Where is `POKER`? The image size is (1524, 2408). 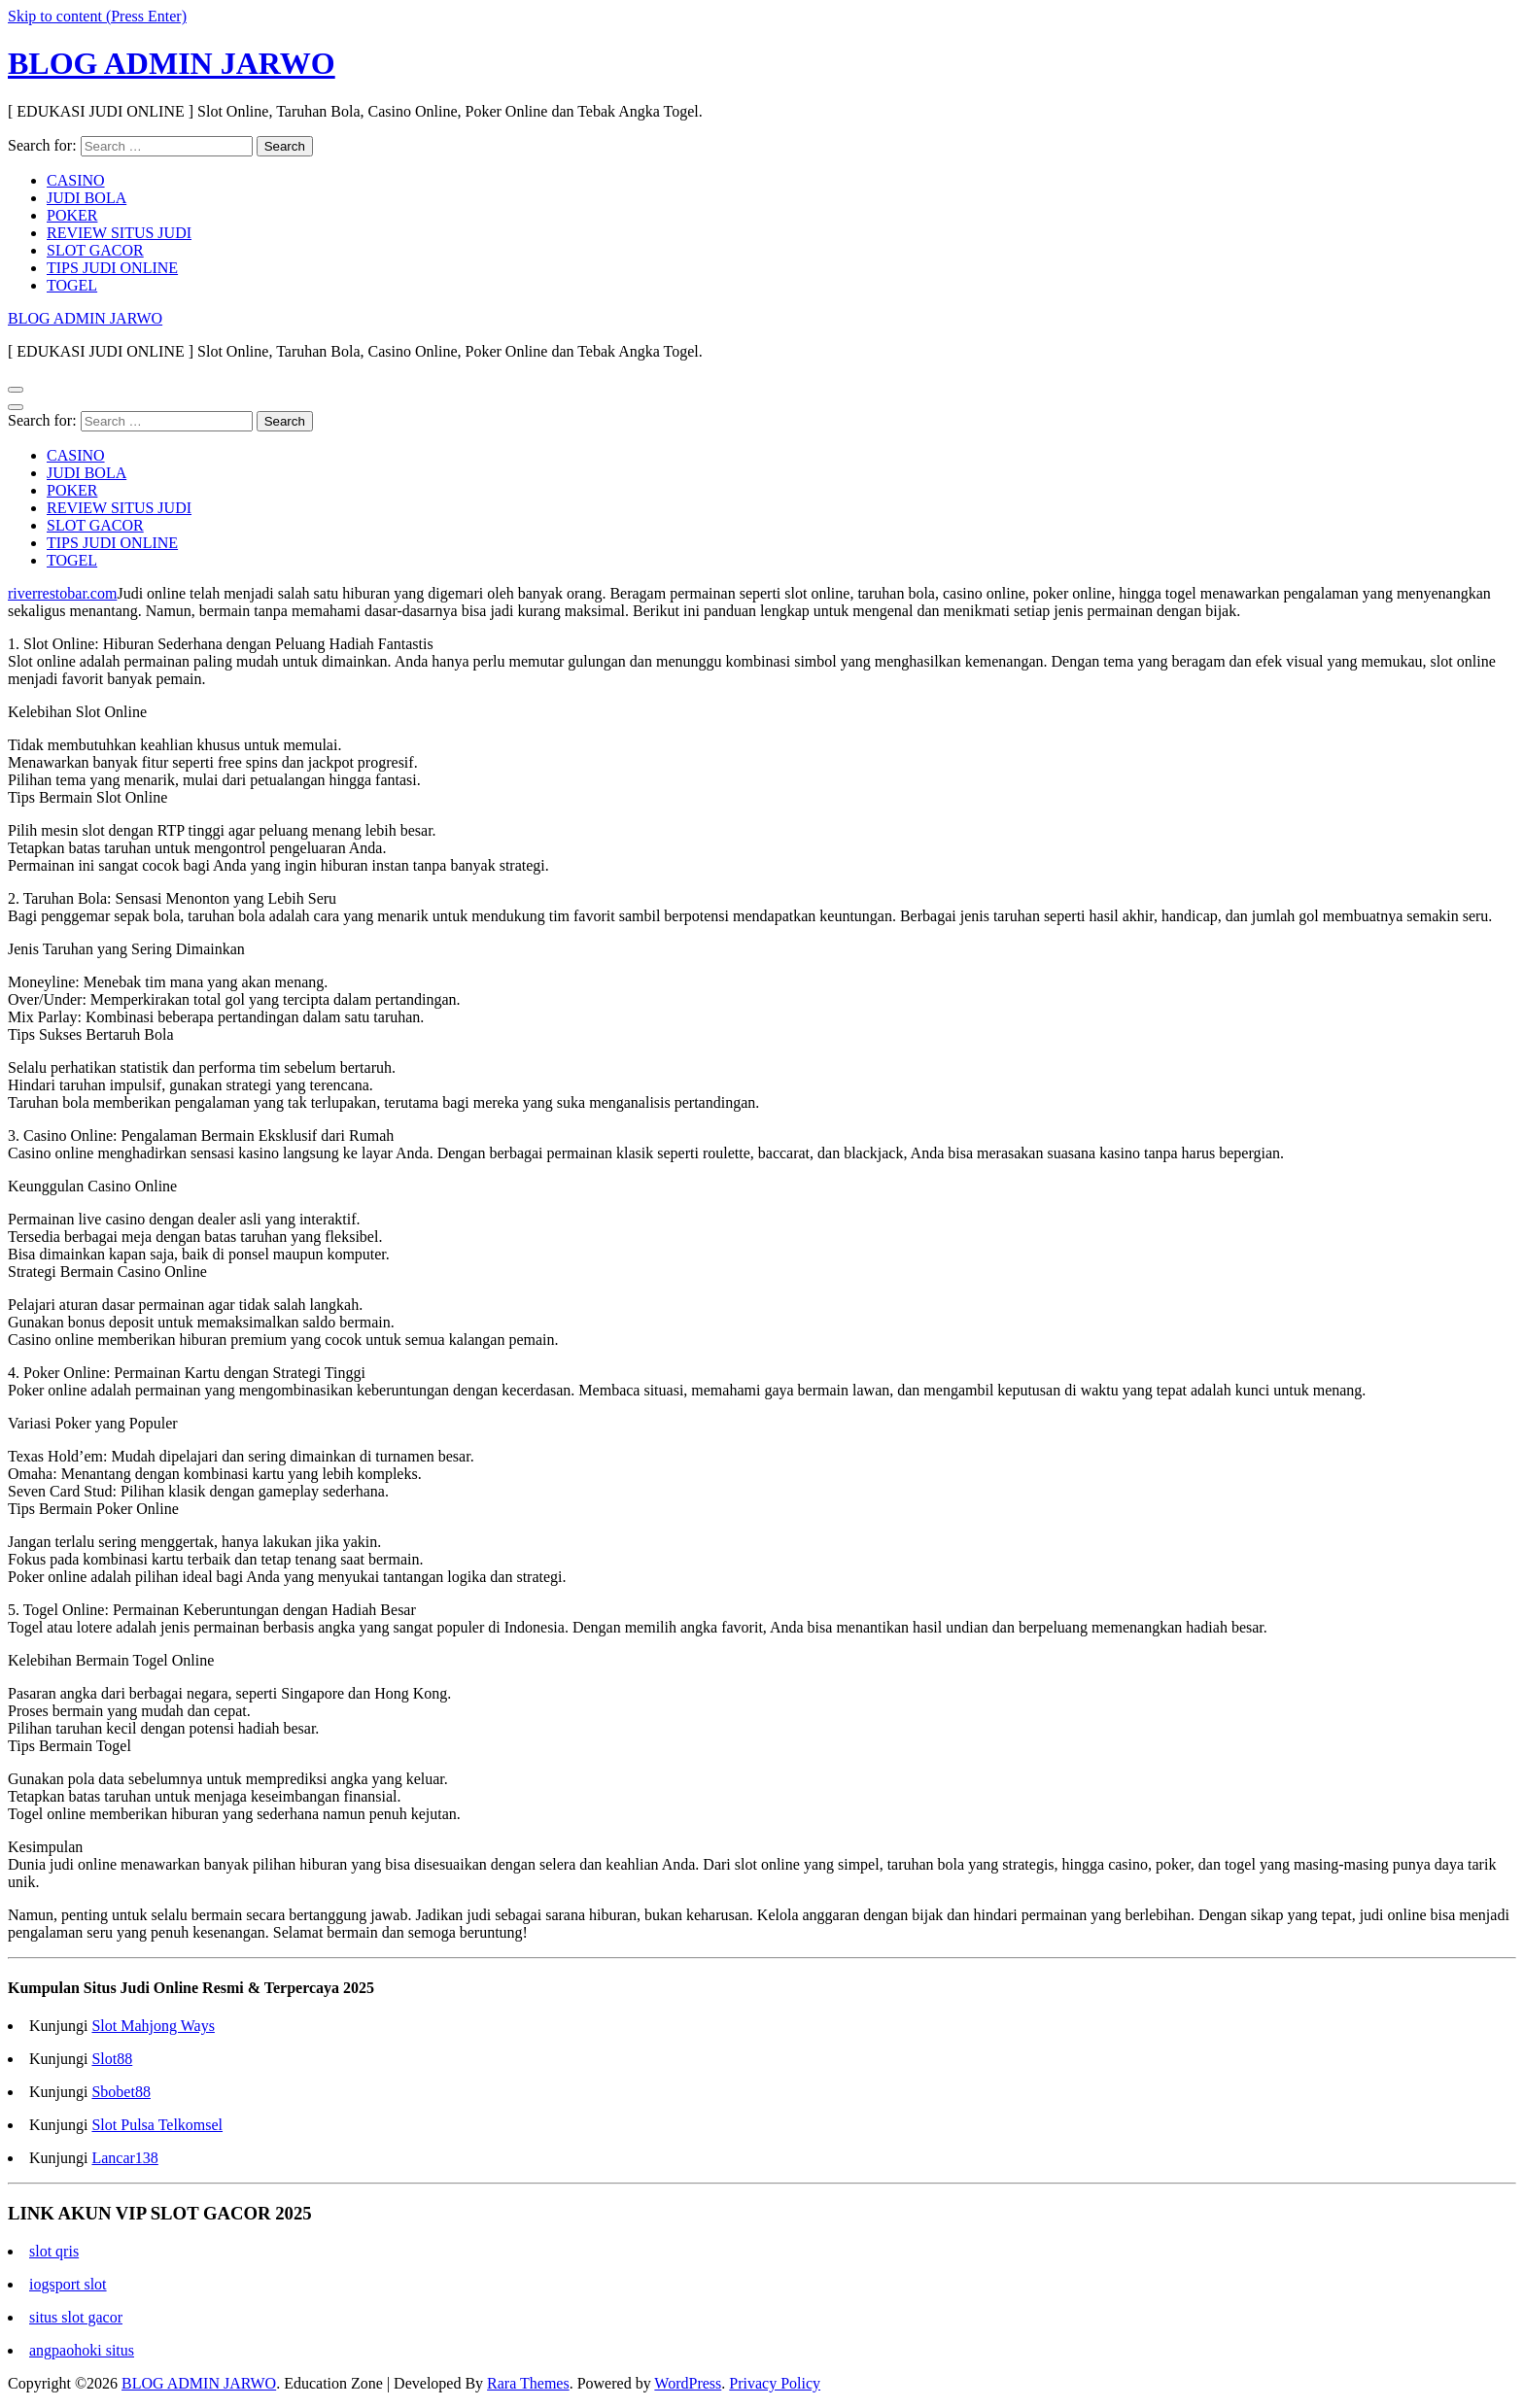
POKER is located at coordinates (72, 215).